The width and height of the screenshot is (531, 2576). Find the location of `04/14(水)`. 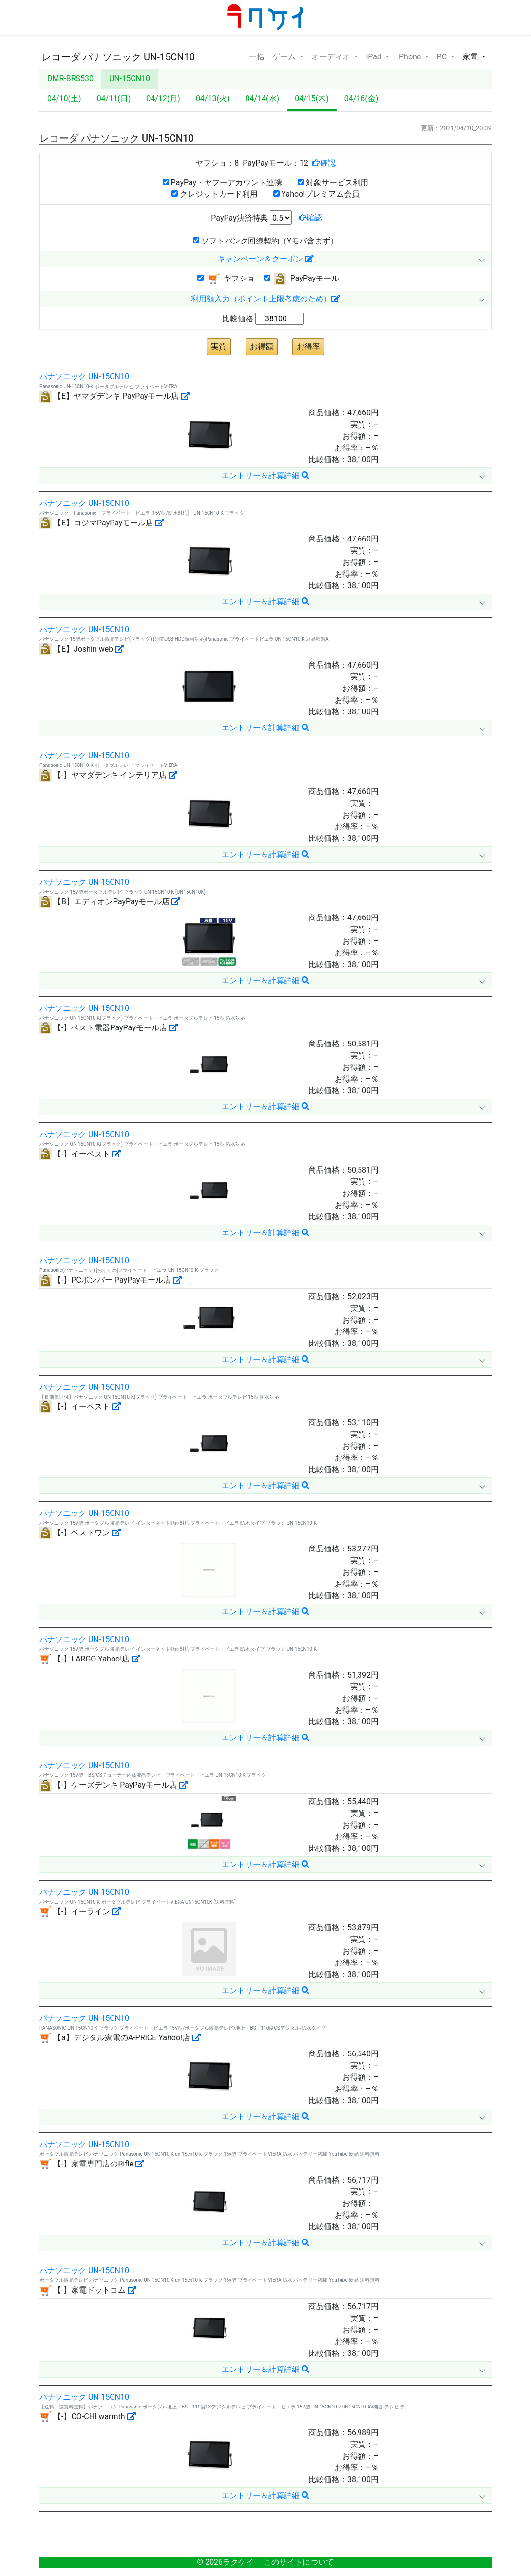

04/14(水) is located at coordinates (263, 98).